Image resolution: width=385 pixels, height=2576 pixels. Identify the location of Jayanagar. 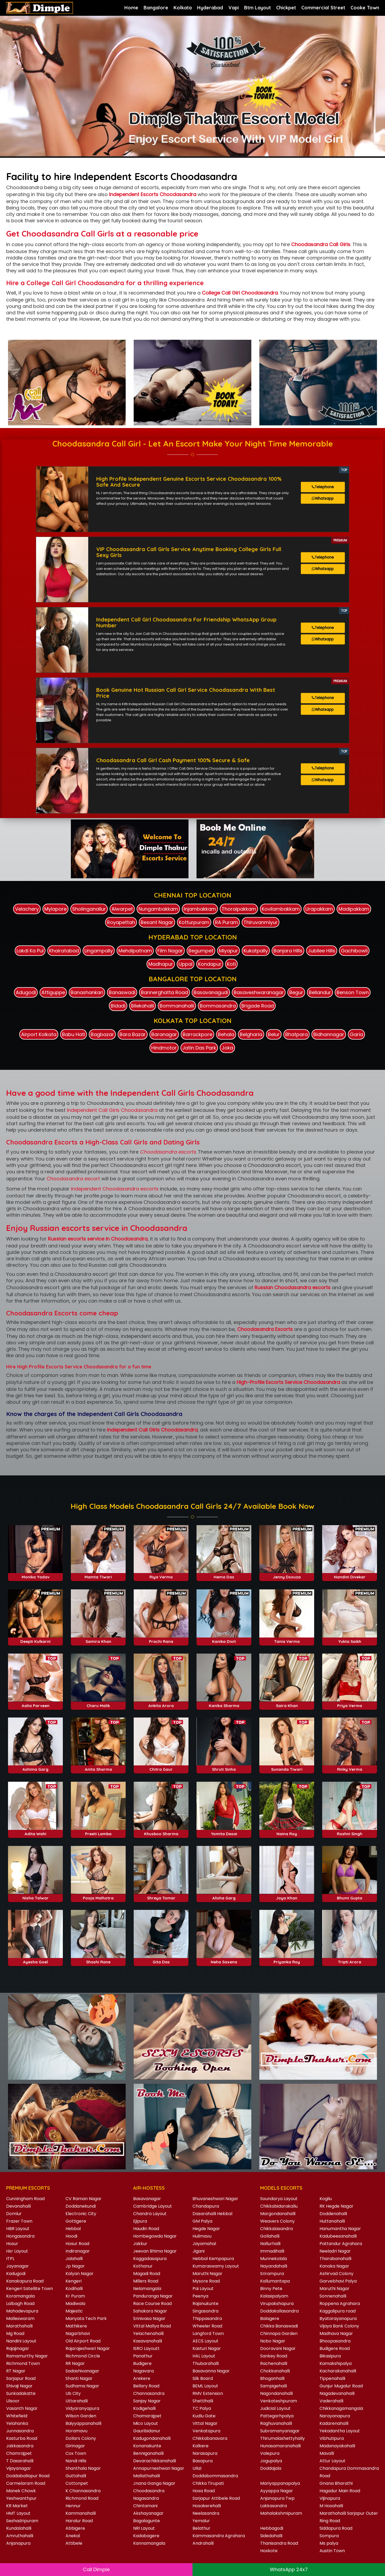
(17, 2264).